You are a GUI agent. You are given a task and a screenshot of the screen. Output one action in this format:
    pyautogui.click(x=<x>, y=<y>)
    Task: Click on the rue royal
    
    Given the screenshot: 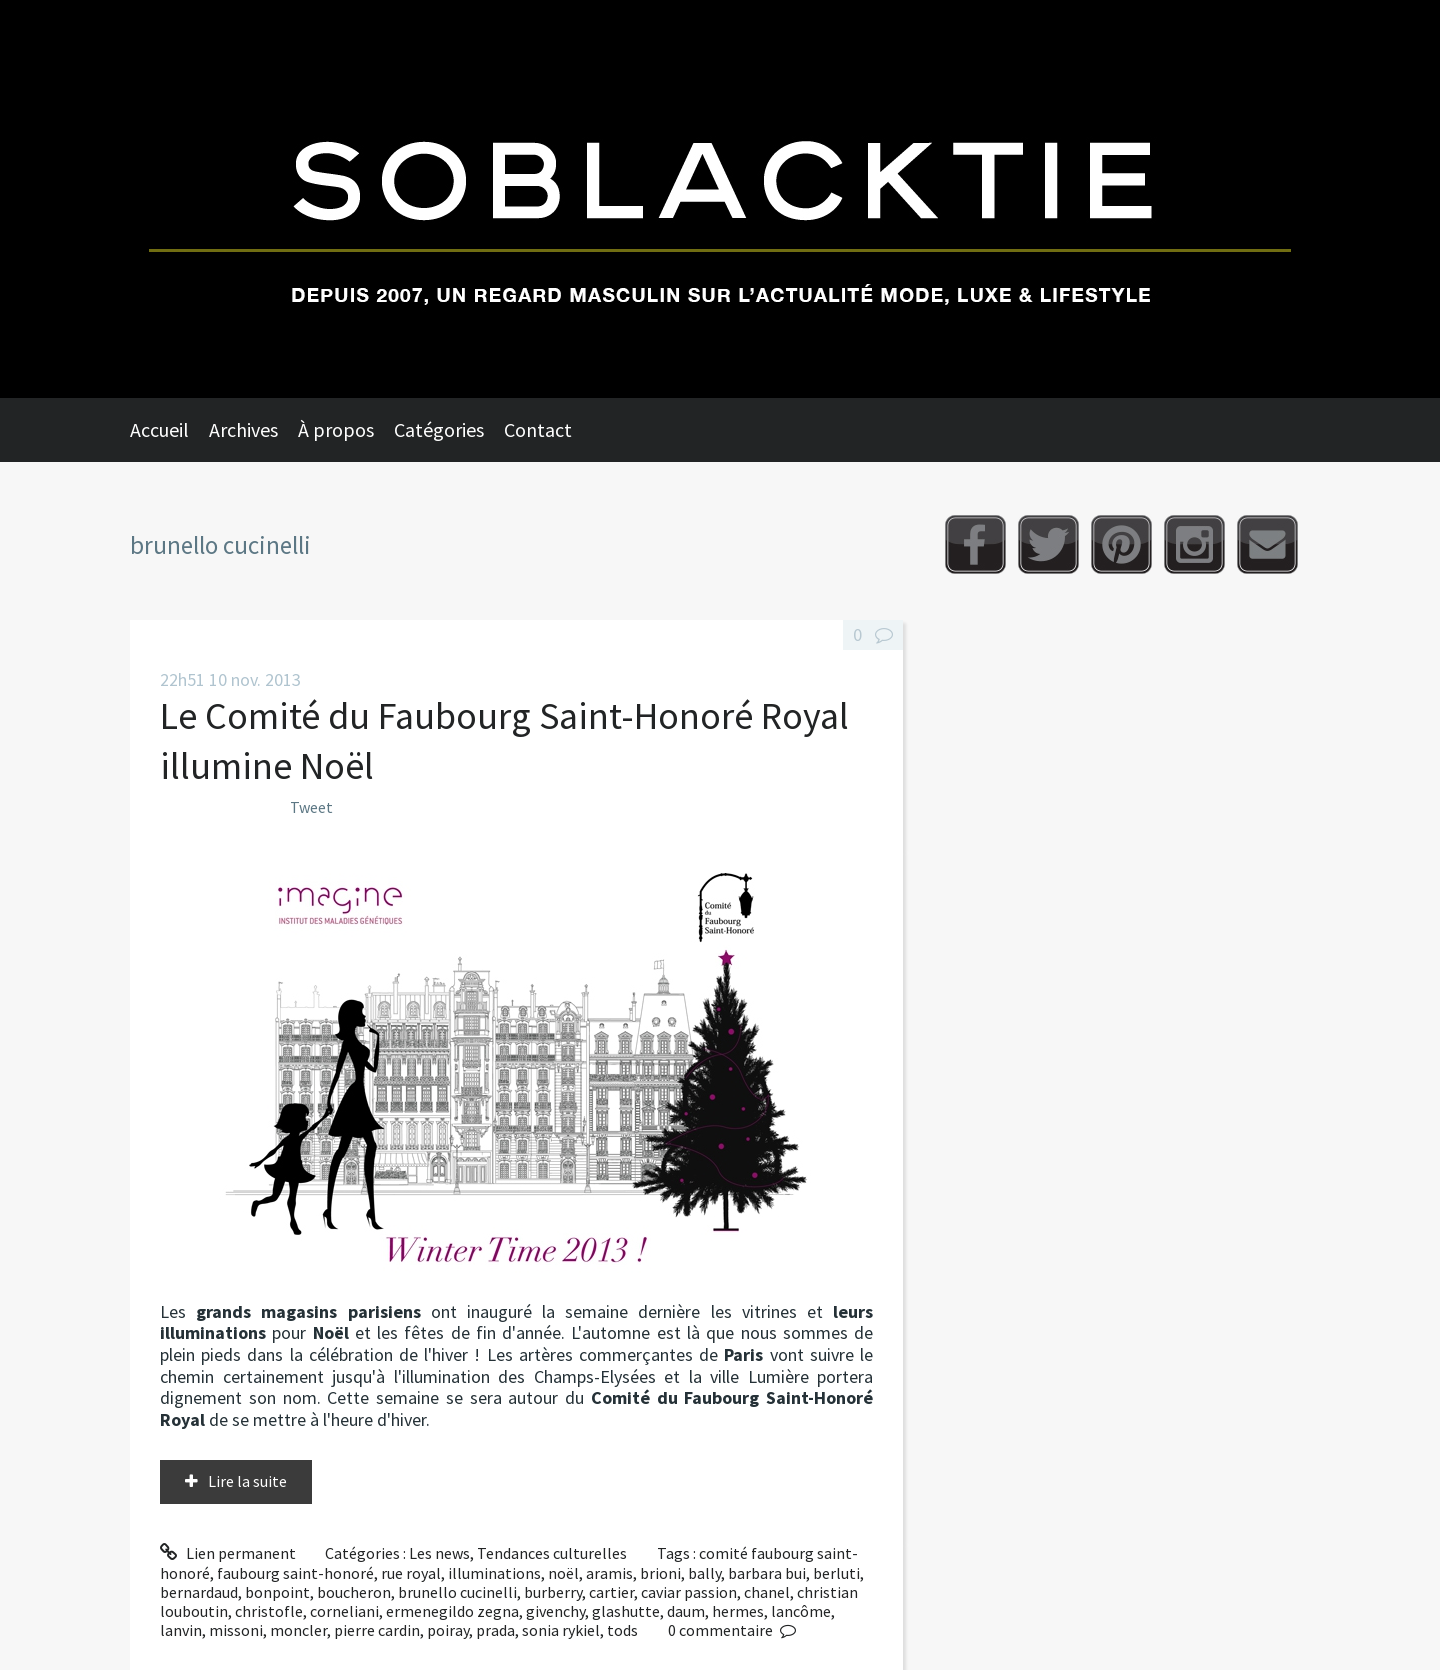 What is the action you would take?
    pyautogui.click(x=411, y=1573)
    